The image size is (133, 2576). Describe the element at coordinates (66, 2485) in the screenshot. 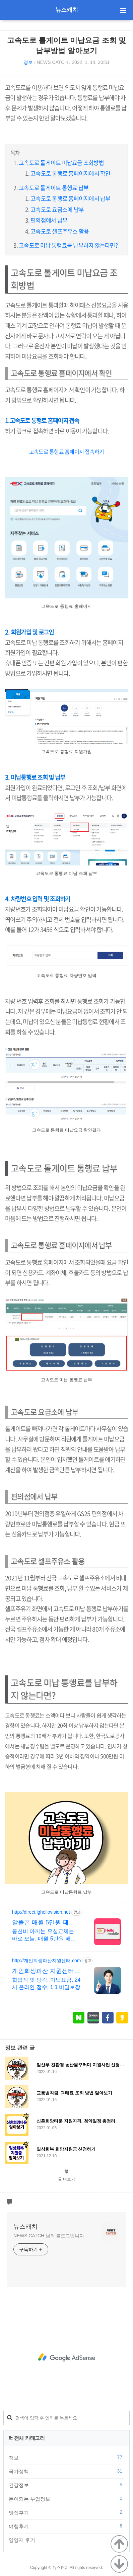

I see `건강정보` at that location.